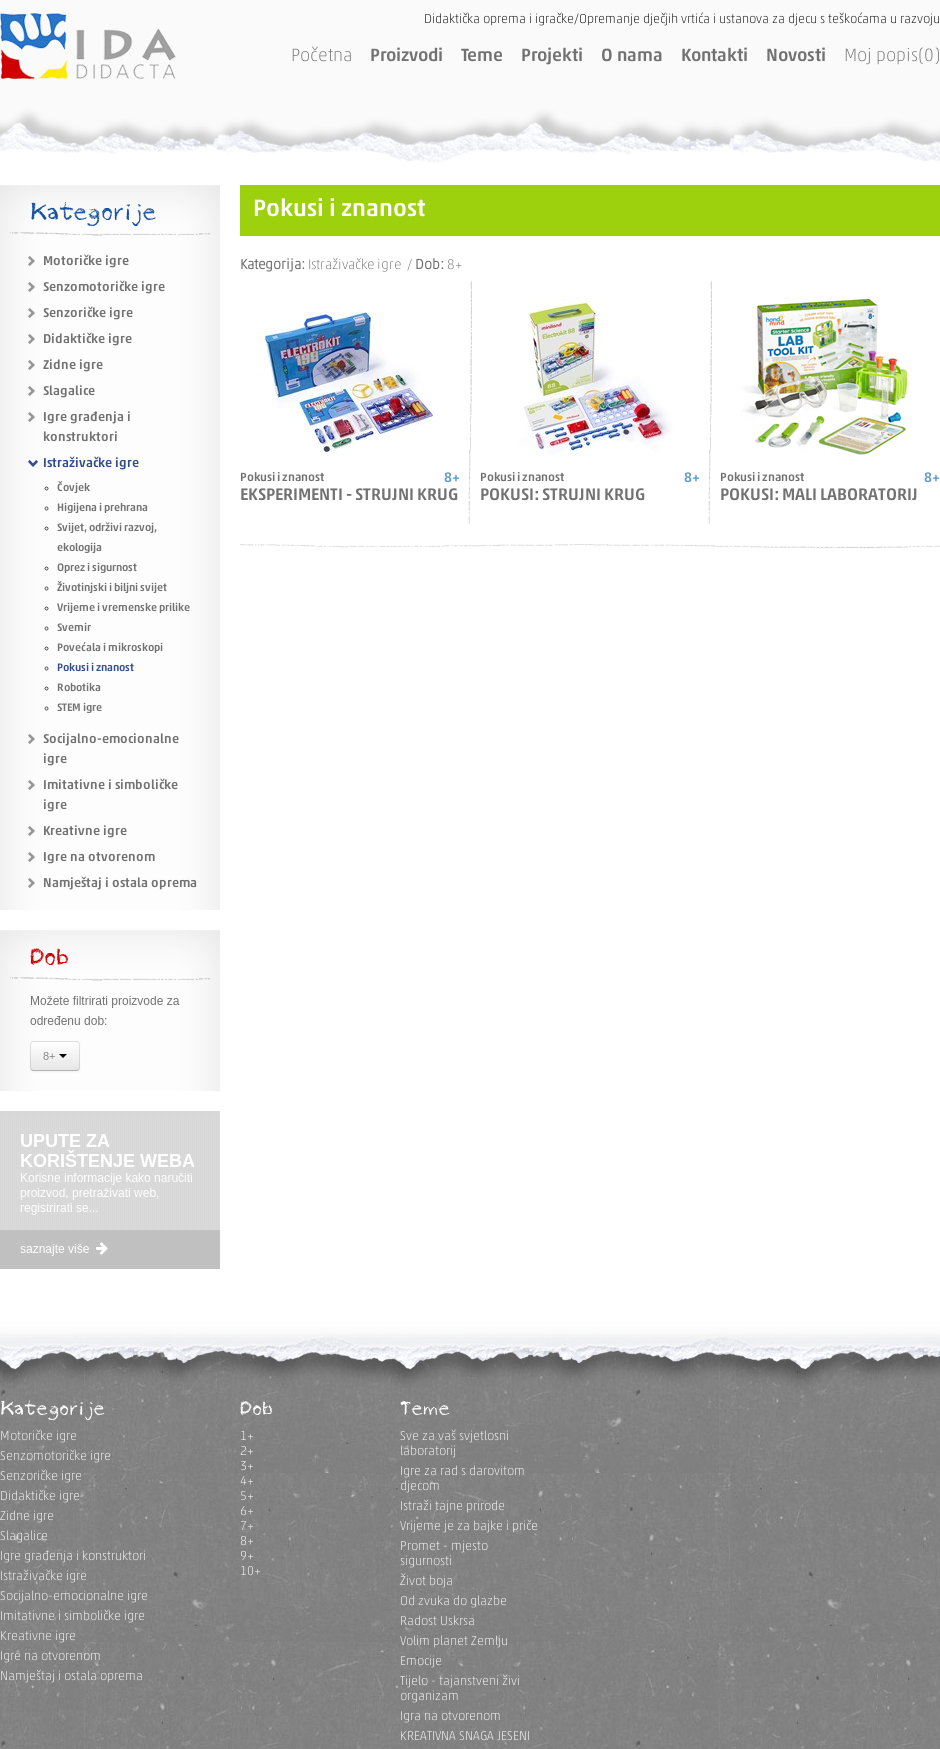 The width and height of the screenshot is (940, 1749). I want to click on Teme, so click(482, 56).